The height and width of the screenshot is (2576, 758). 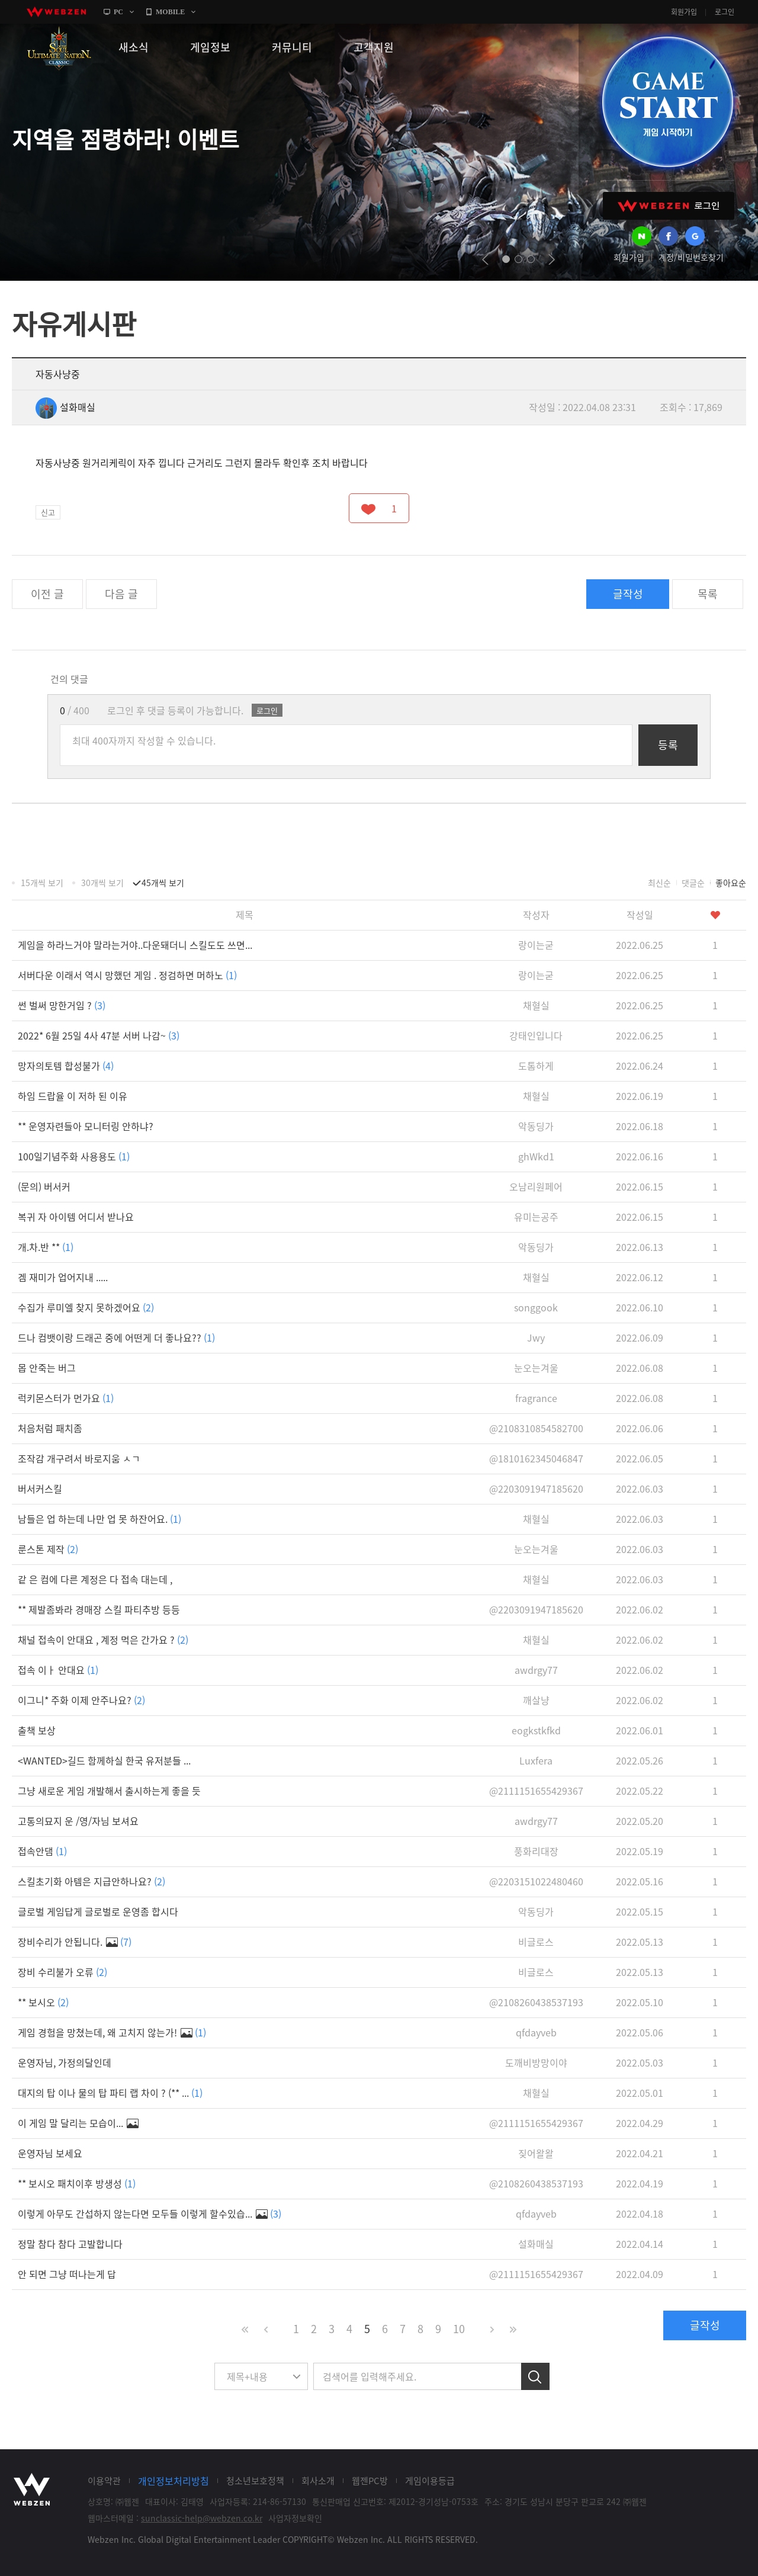 What do you see at coordinates (536, 2032) in the screenshot?
I see `qfdayveb` at bounding box center [536, 2032].